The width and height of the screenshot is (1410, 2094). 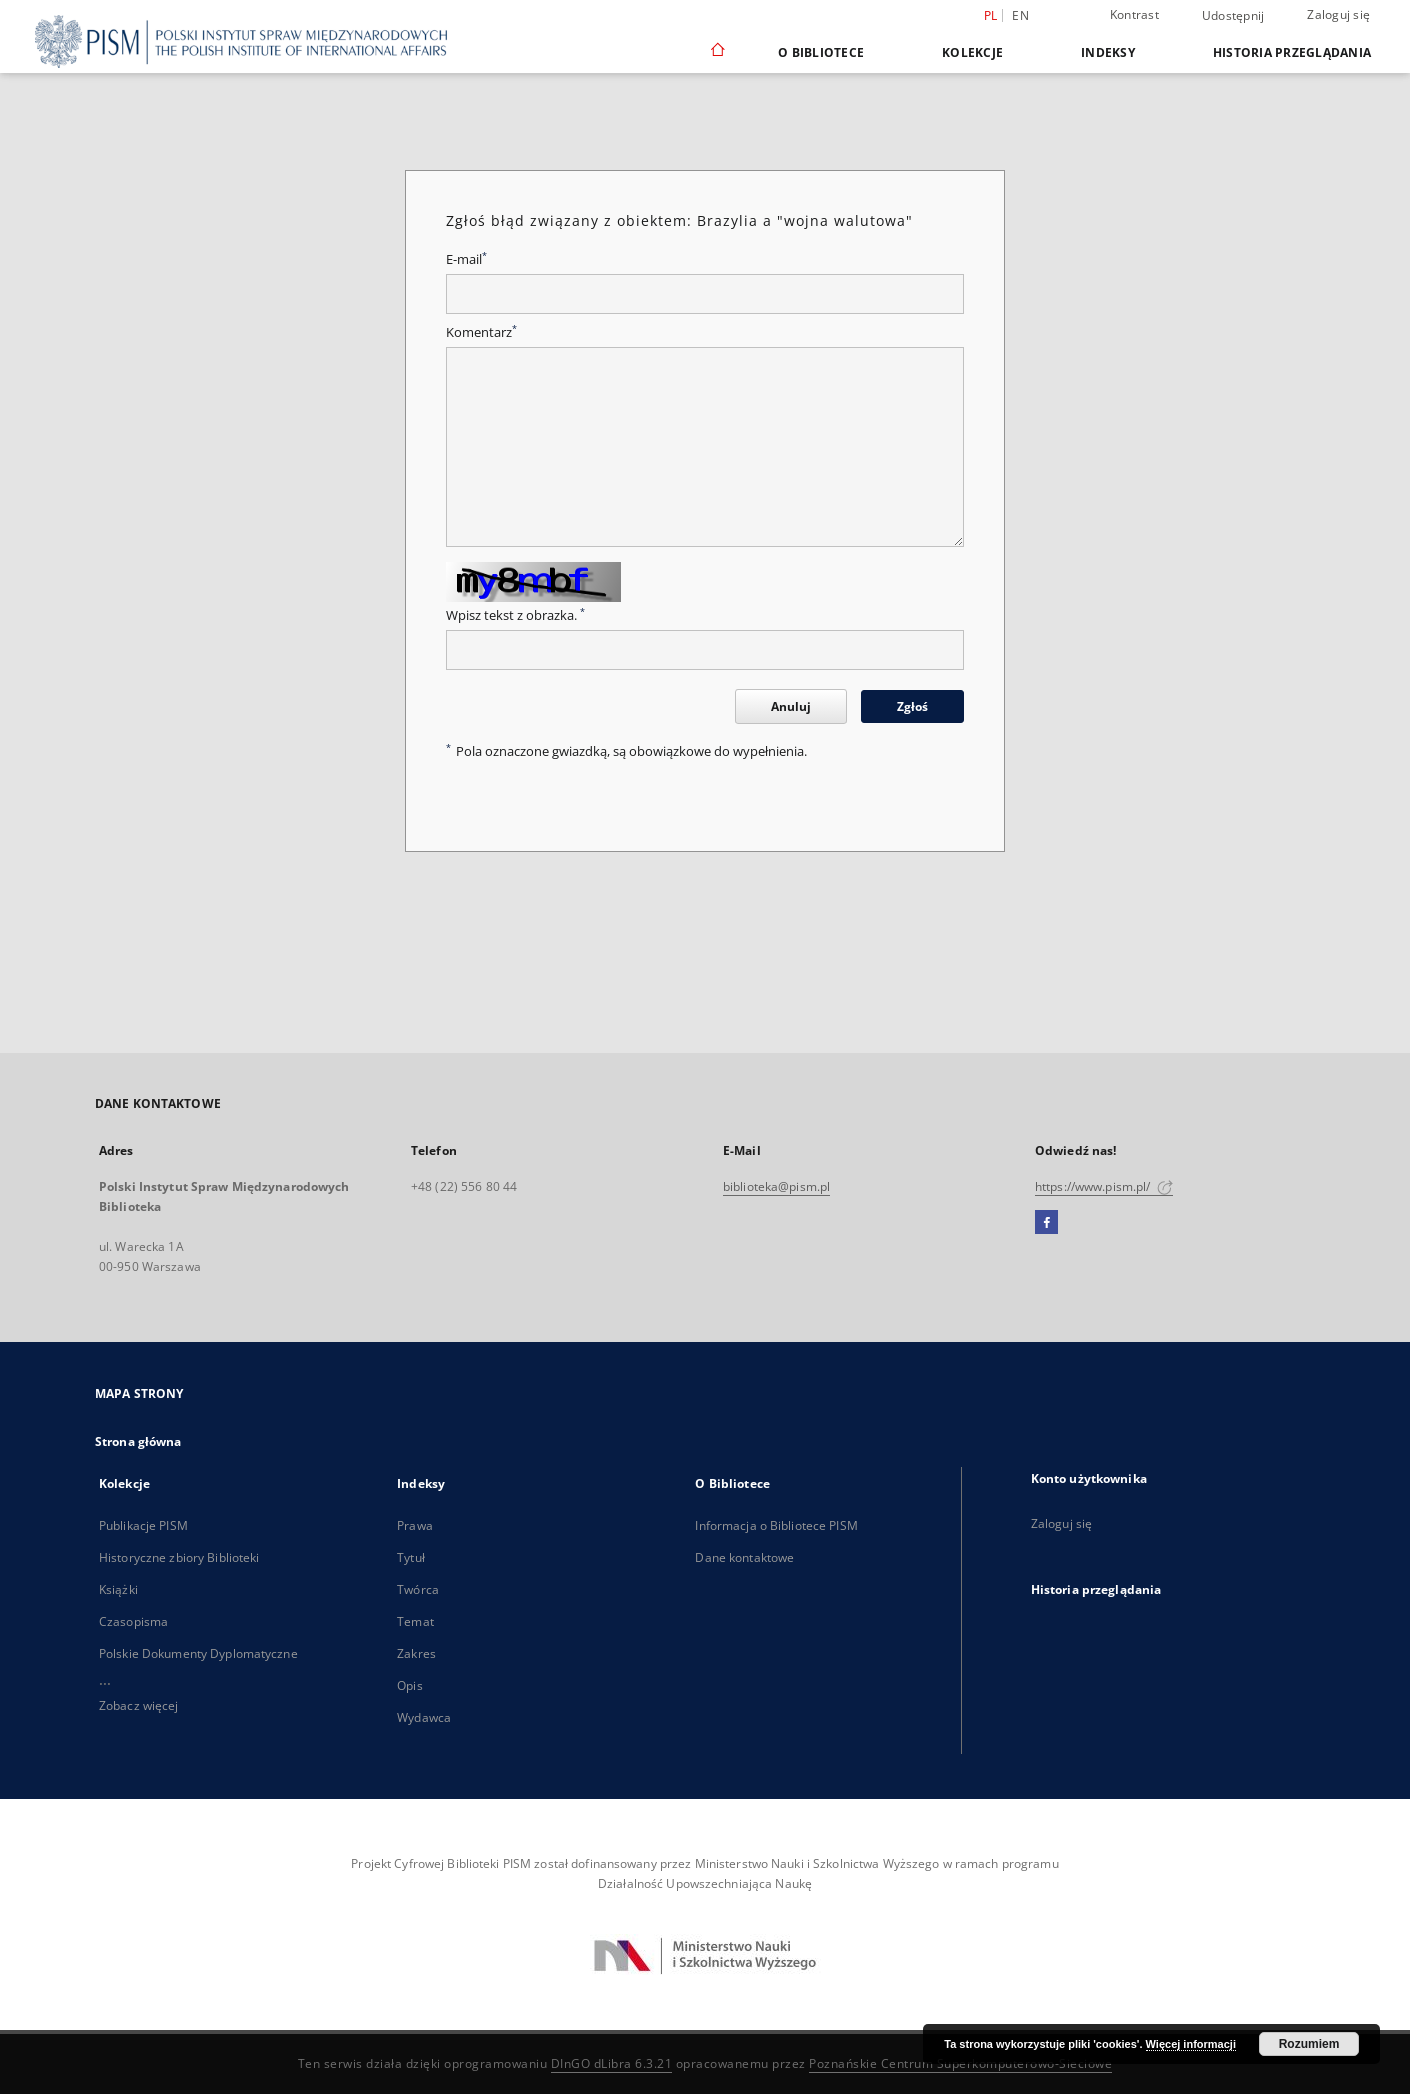 I want to click on E-mail, so click(x=466, y=259).